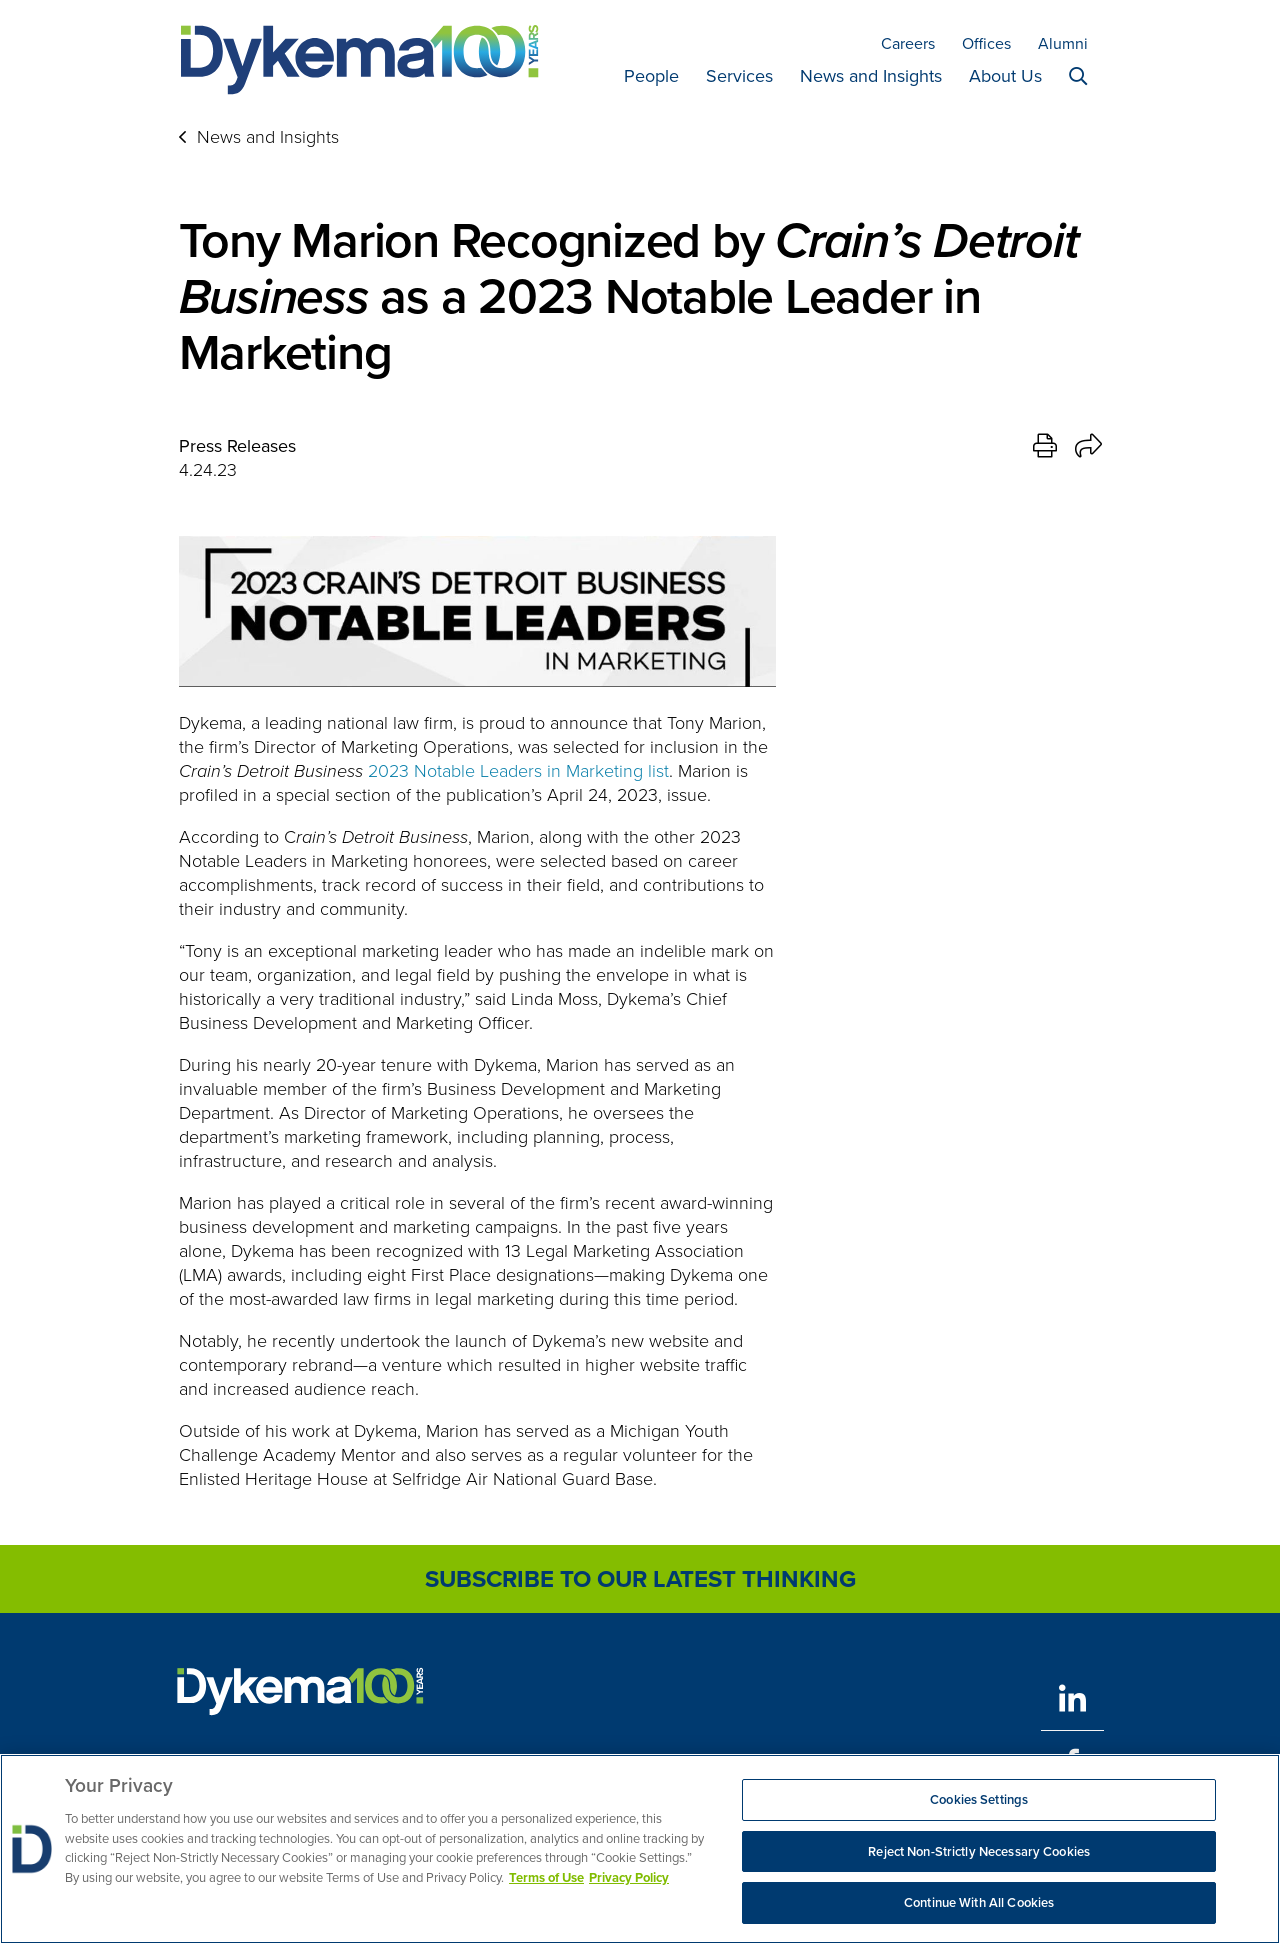 The height and width of the screenshot is (1944, 1280). Describe the element at coordinates (979, 1902) in the screenshot. I see `Continue With All Cookies` at that location.